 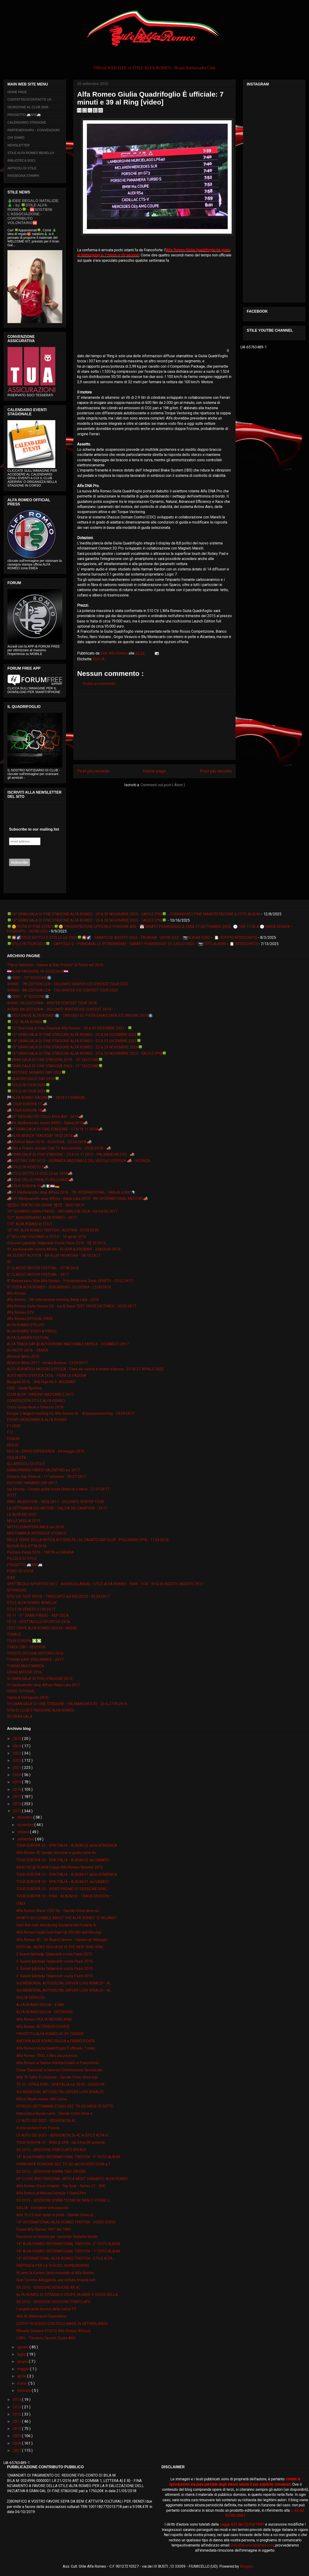 What do you see at coordinates (39, 1173) in the screenshot?
I see `📣STILE SOTTO LE STELLE ed. 2018📣` at bounding box center [39, 1173].